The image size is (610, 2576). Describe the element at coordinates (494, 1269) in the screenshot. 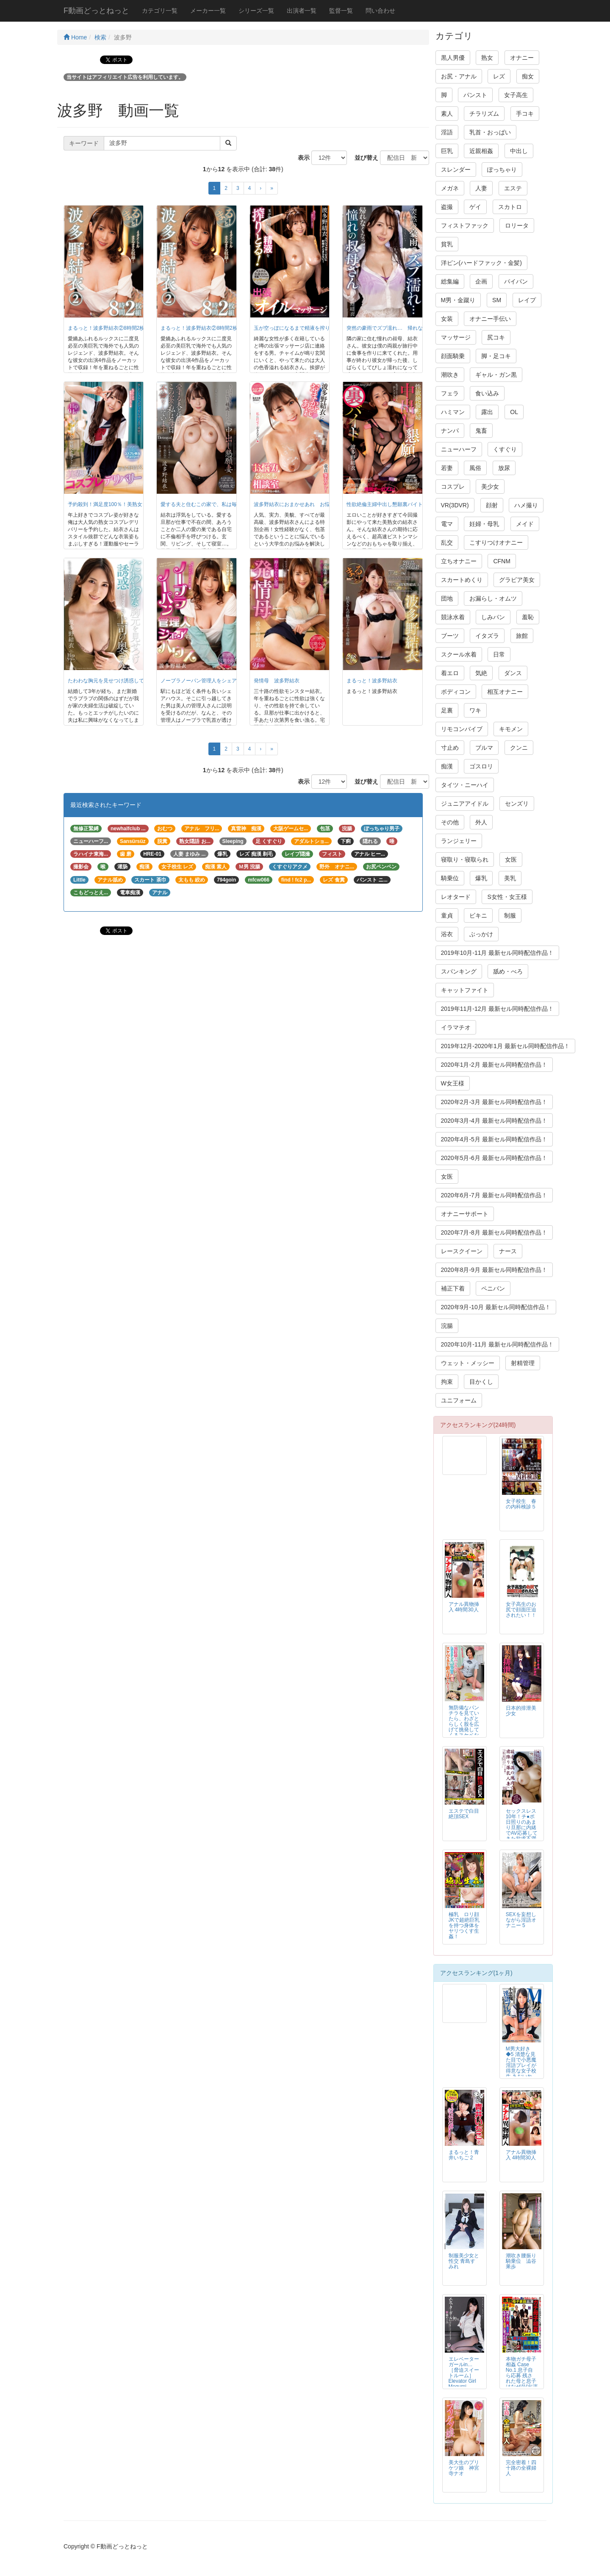

I see `2020年8月-9月 最新セル同時配信作品！` at that location.